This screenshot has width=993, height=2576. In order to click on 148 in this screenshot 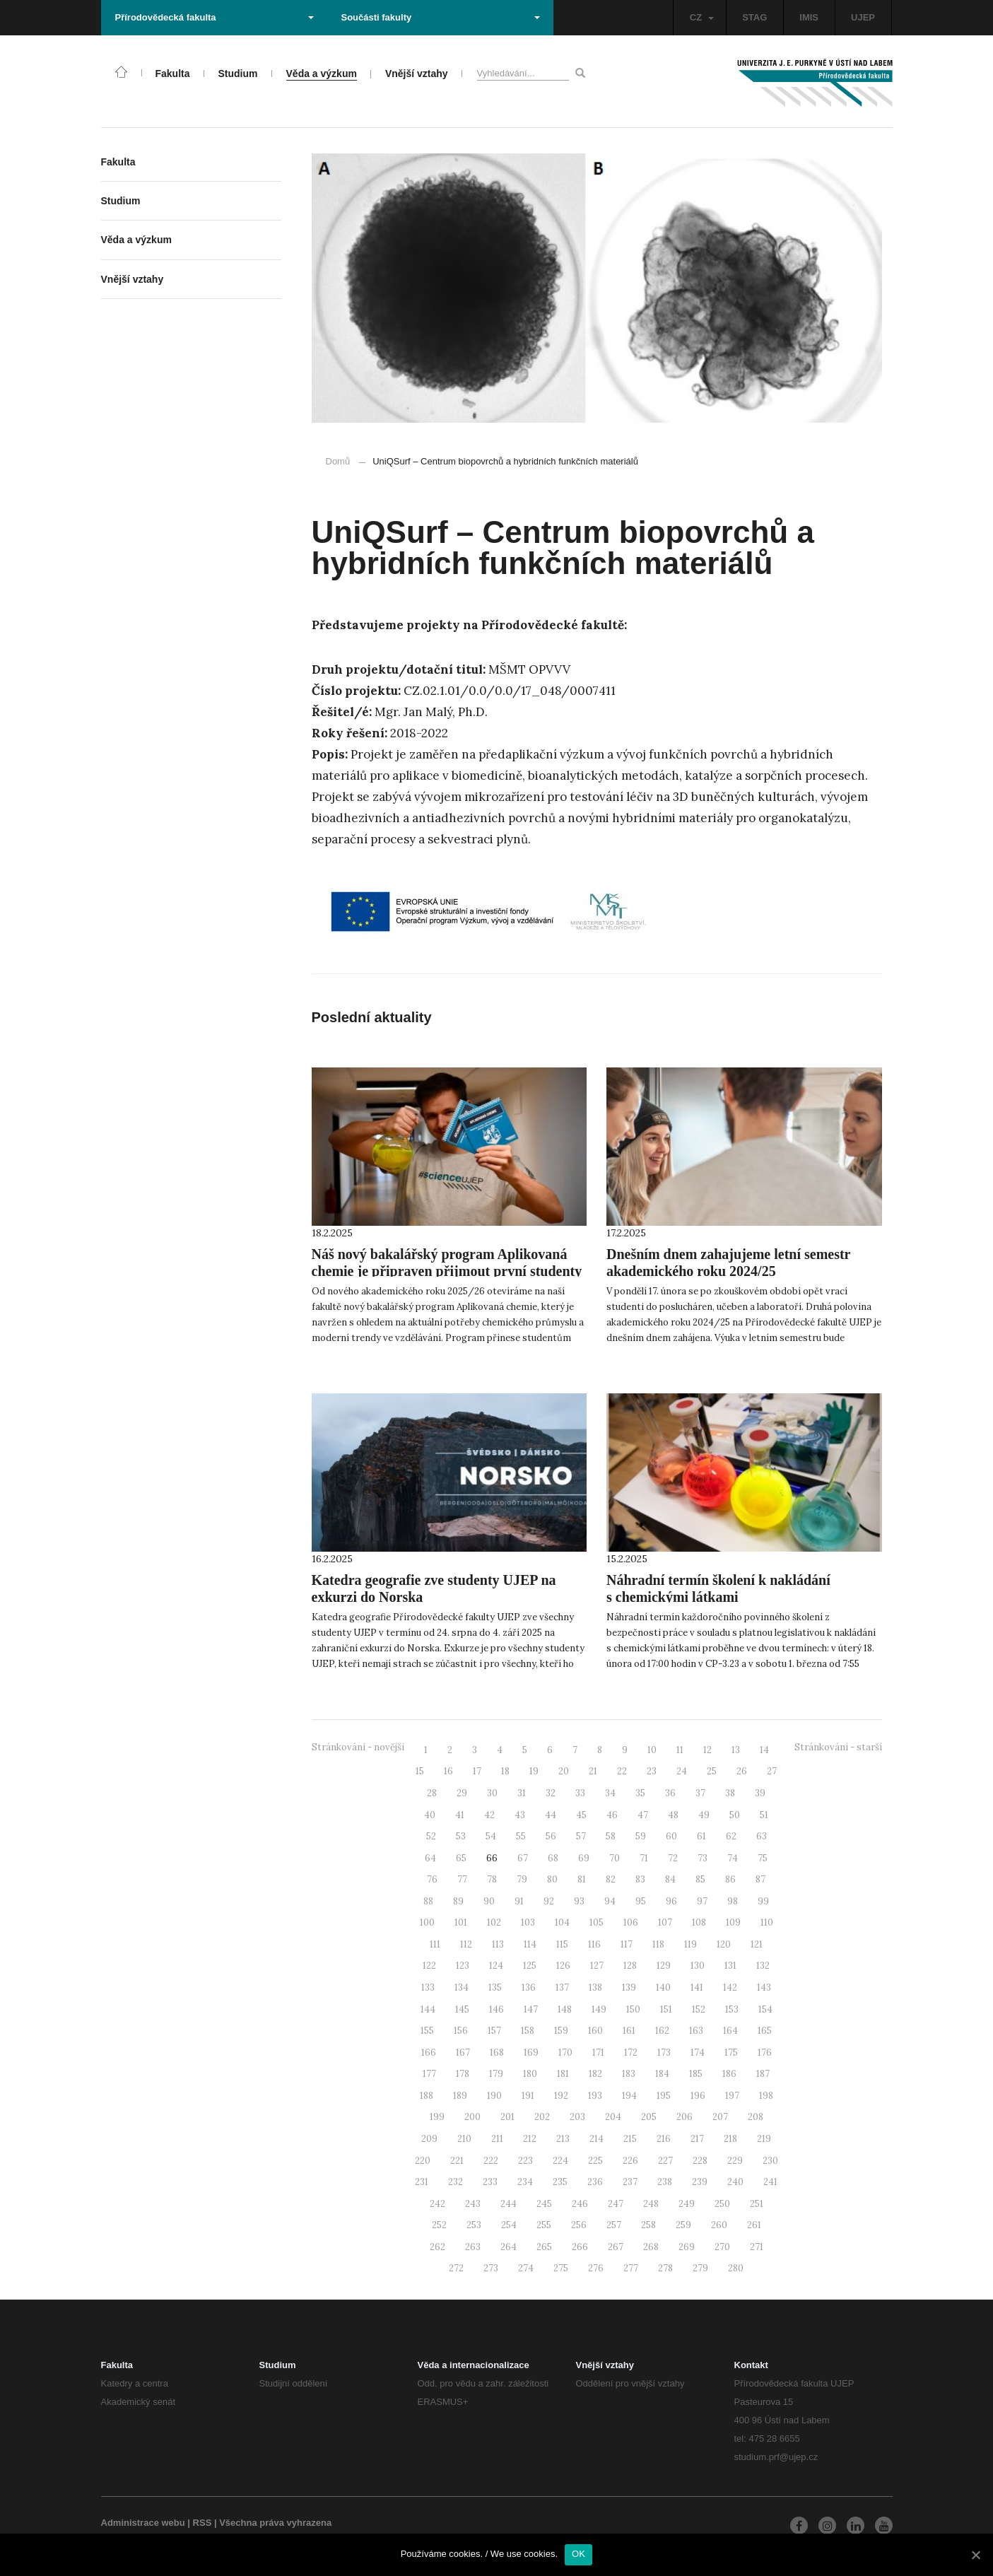, I will do `click(565, 2009)`.